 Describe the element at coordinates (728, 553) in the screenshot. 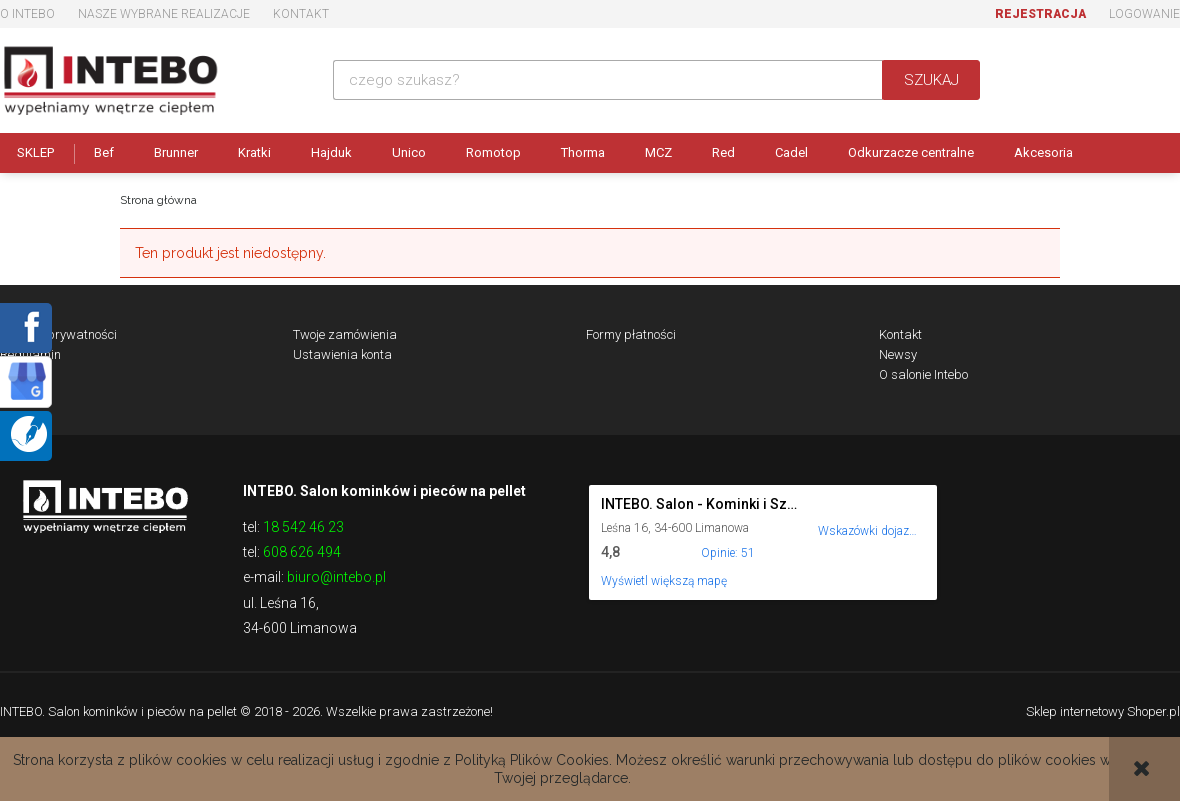

I see `Opinie: 51` at that location.